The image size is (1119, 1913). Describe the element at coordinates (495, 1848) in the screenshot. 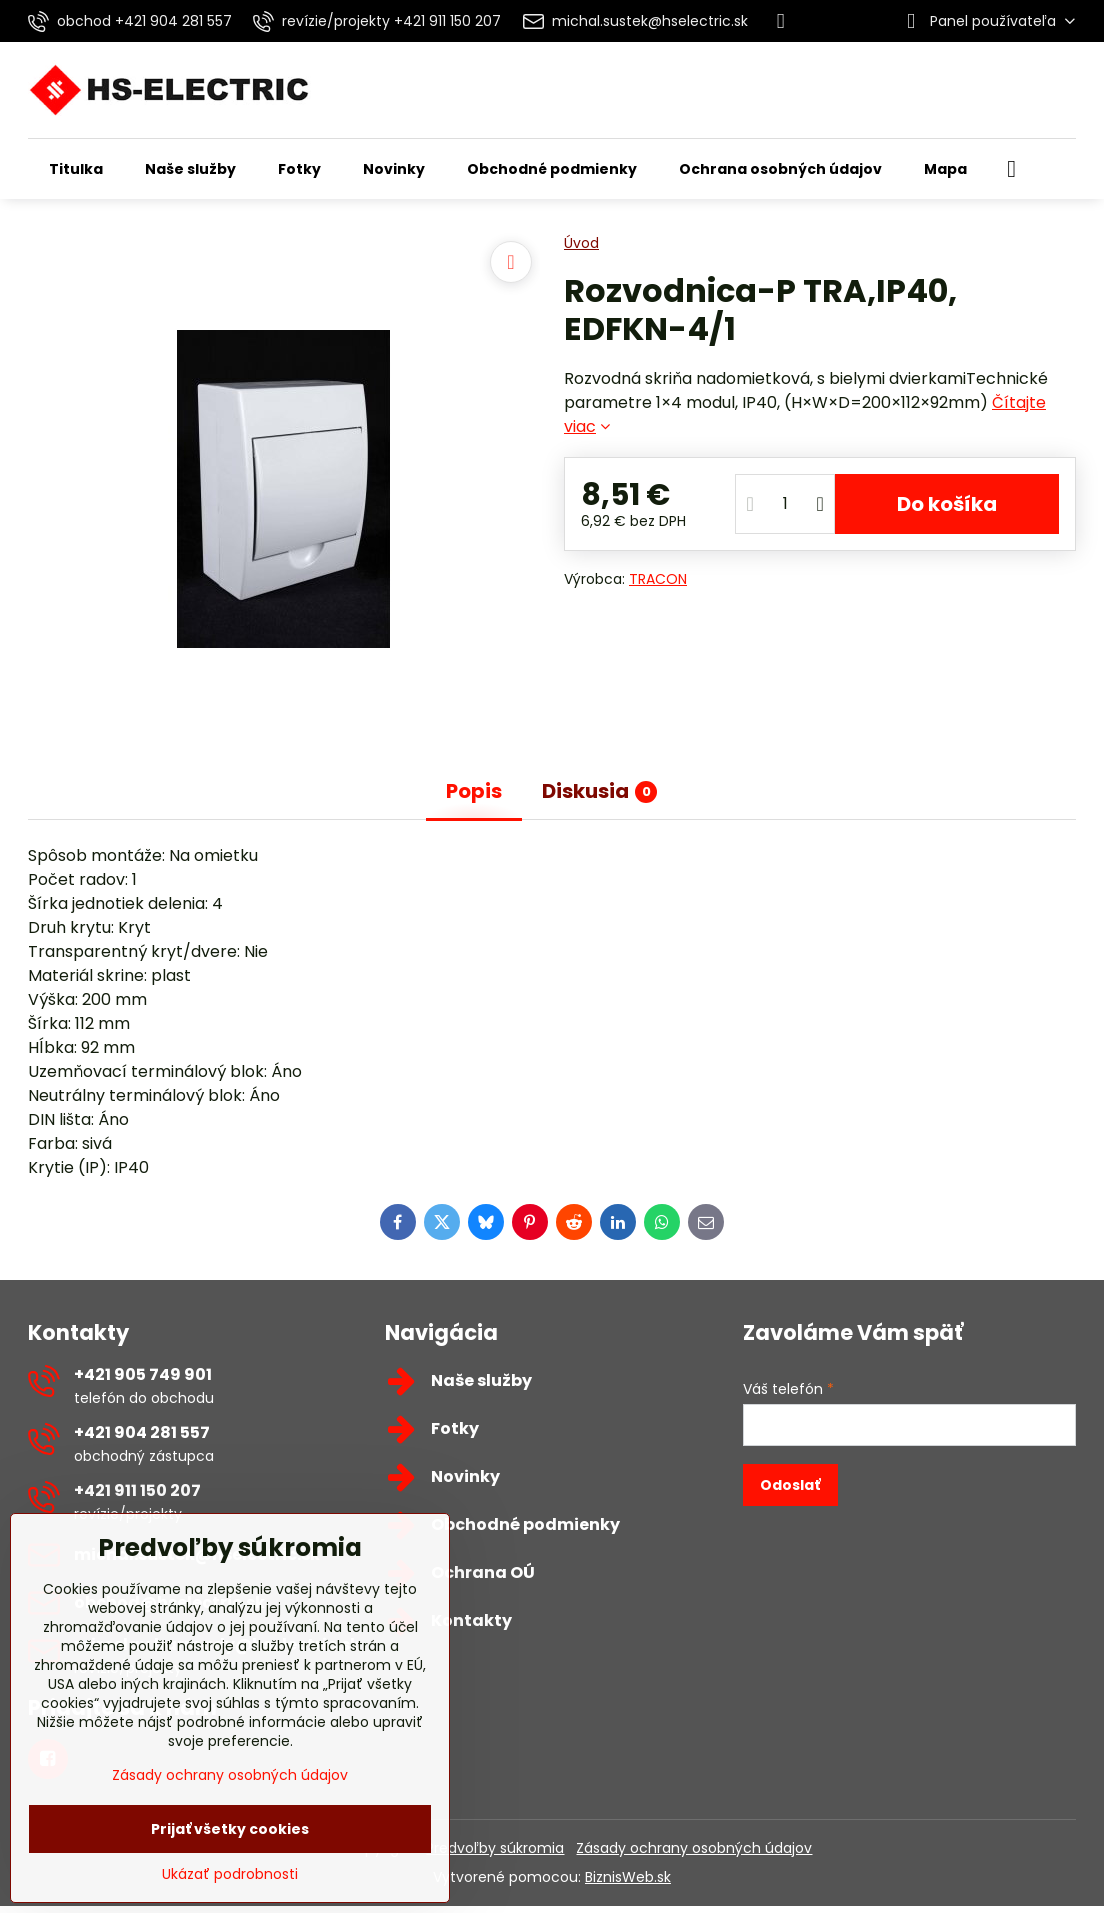

I see `Predvoľby súkromia` at that location.